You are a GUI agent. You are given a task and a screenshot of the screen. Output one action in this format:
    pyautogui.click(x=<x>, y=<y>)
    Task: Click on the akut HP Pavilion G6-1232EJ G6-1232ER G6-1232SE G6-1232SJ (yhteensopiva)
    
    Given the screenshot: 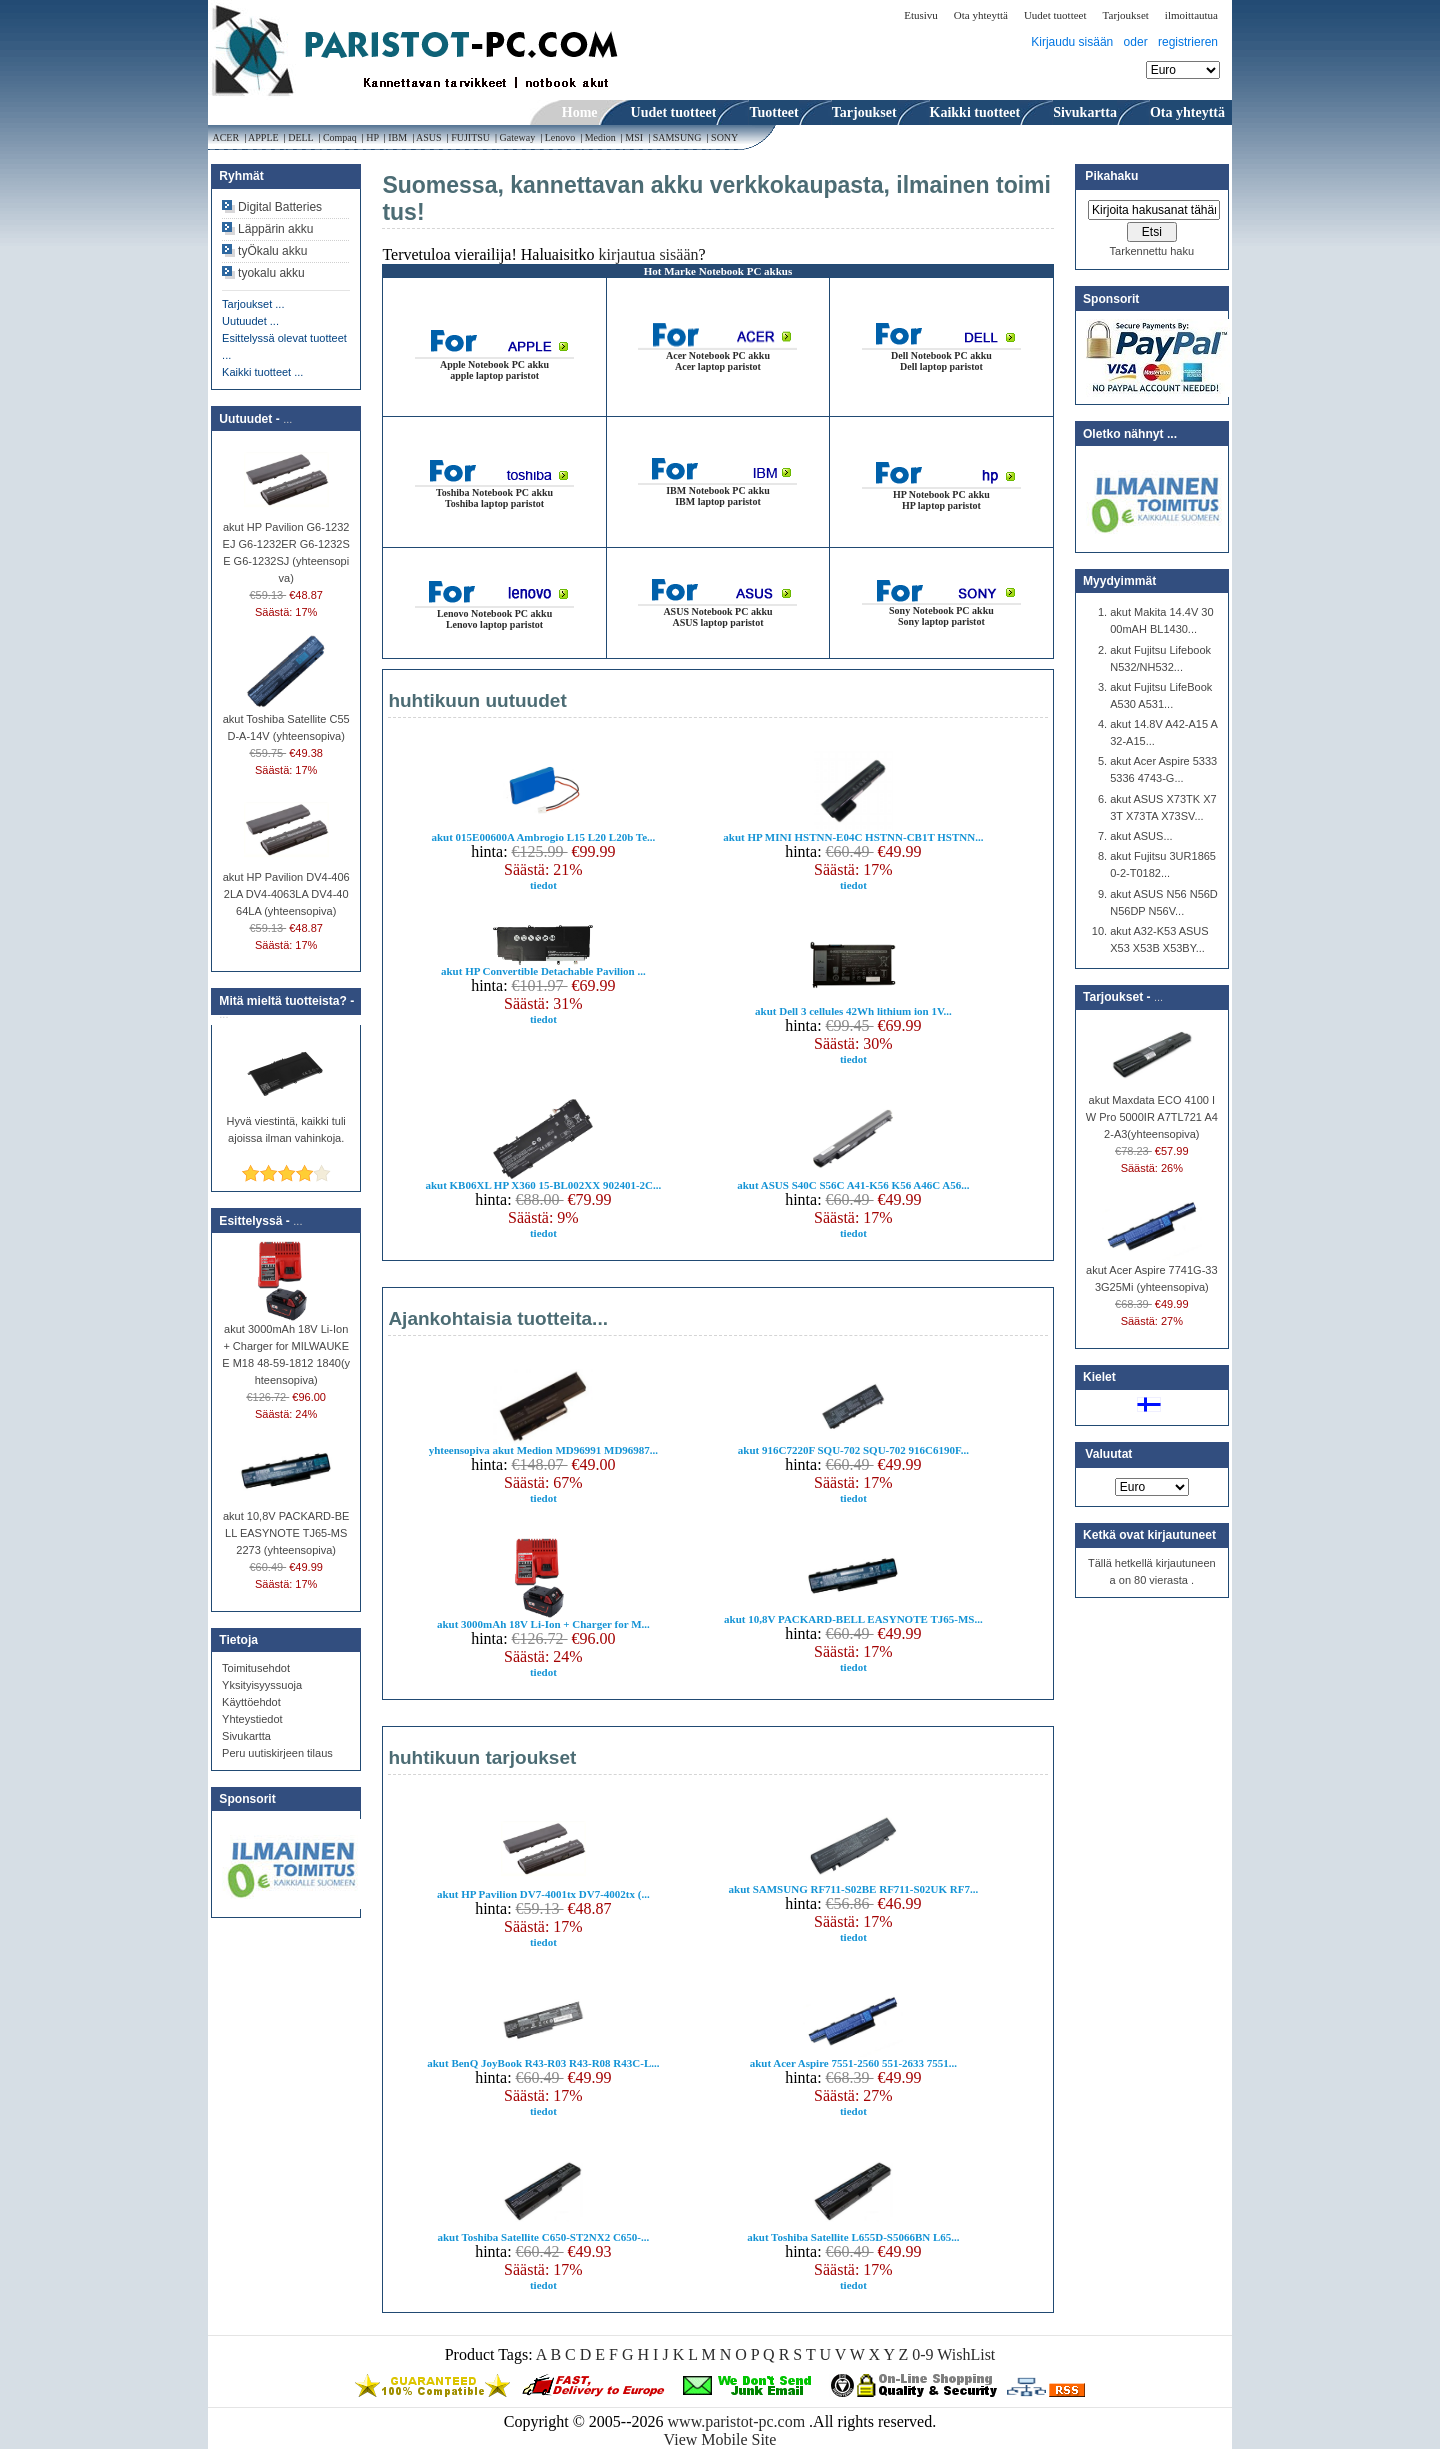 What is the action you would take?
    pyautogui.click(x=286, y=546)
    